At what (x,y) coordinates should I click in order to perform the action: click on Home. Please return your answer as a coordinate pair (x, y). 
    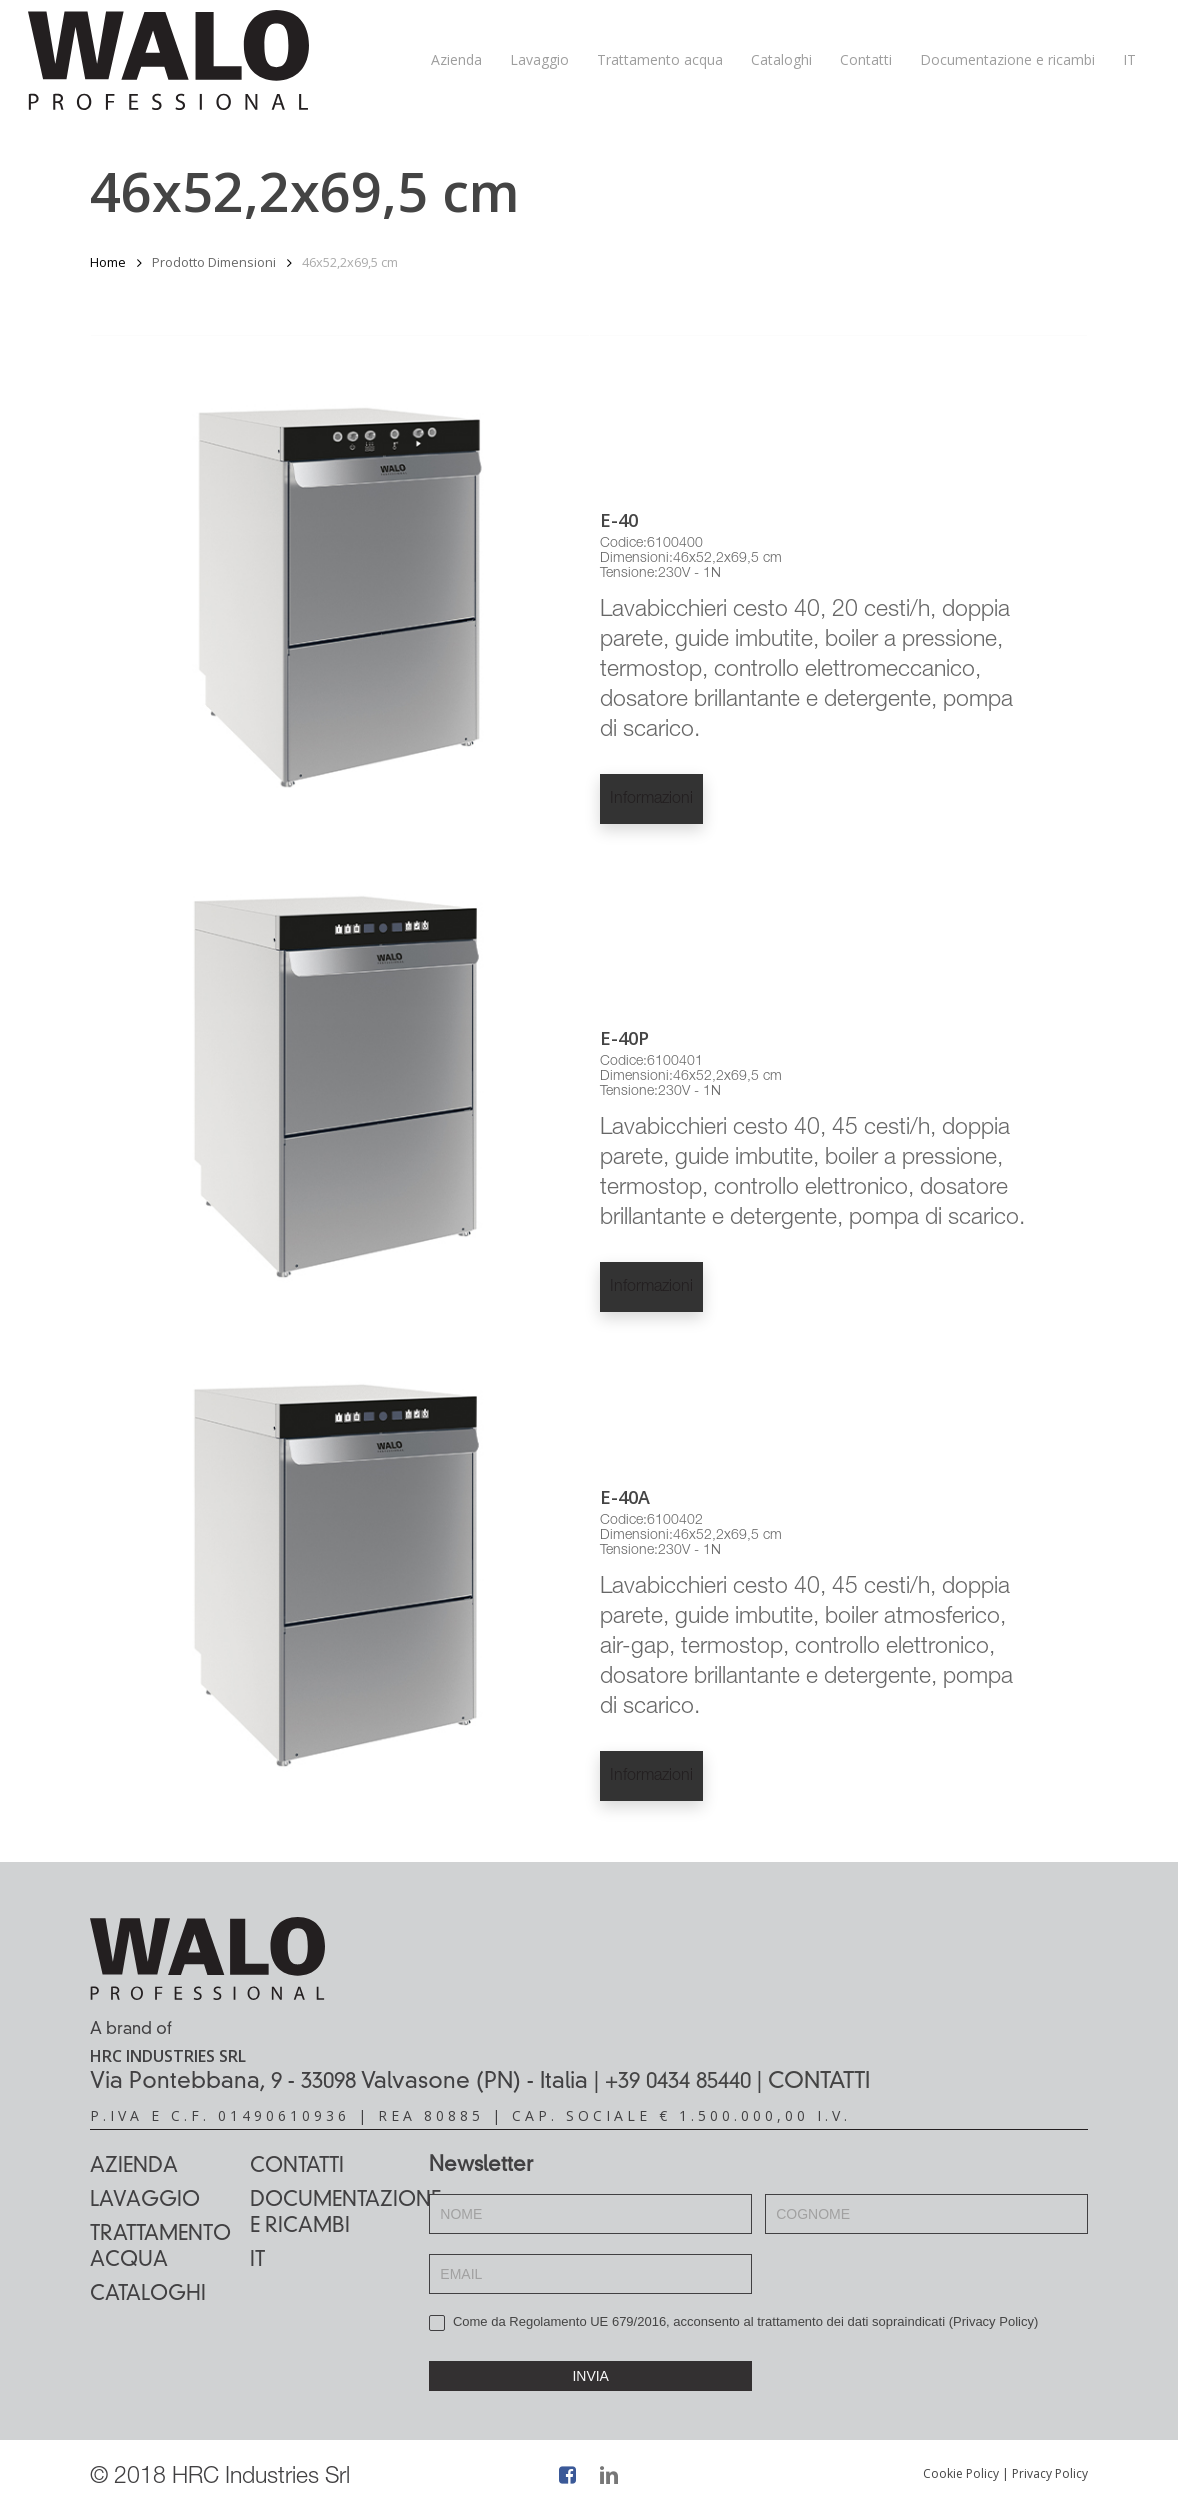
    Looking at the image, I should click on (108, 262).